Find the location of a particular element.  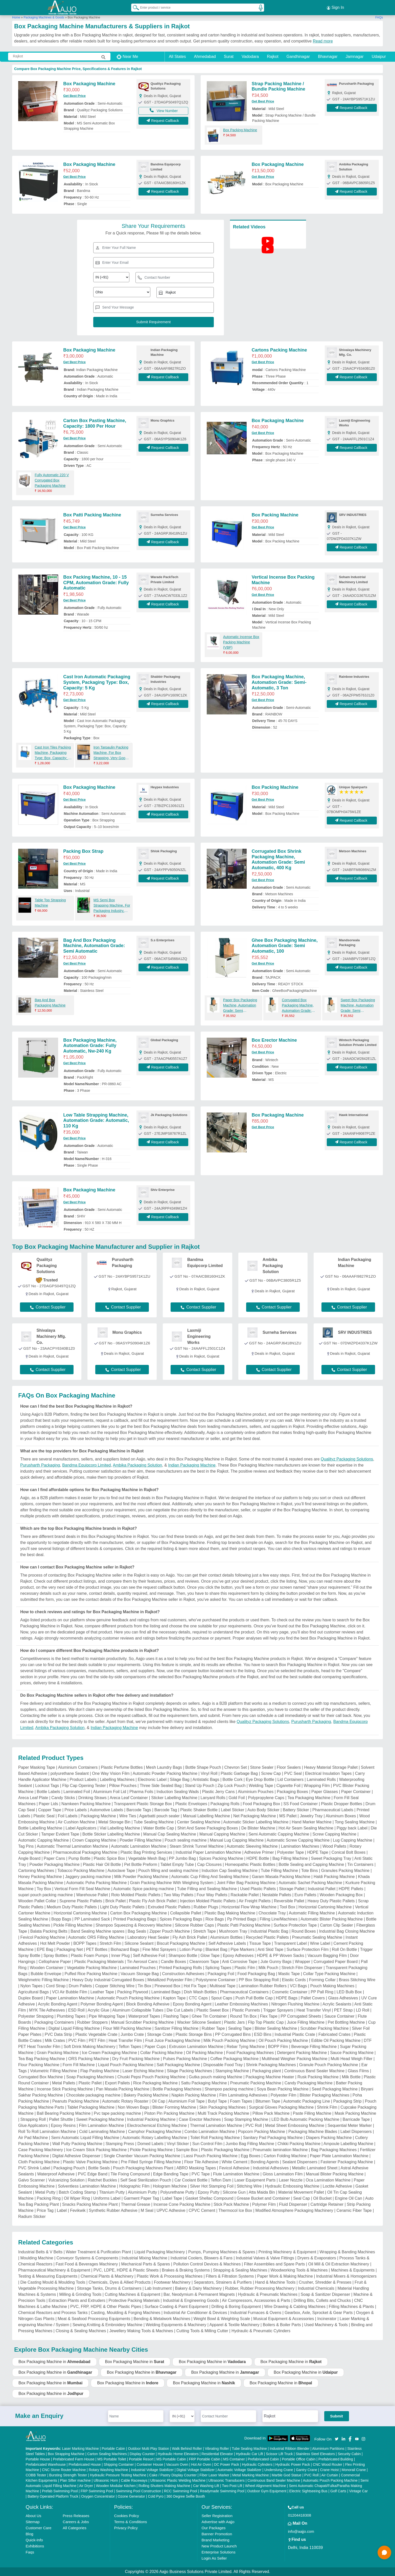

Packaging Strip is located at coordinates (347, 2101).